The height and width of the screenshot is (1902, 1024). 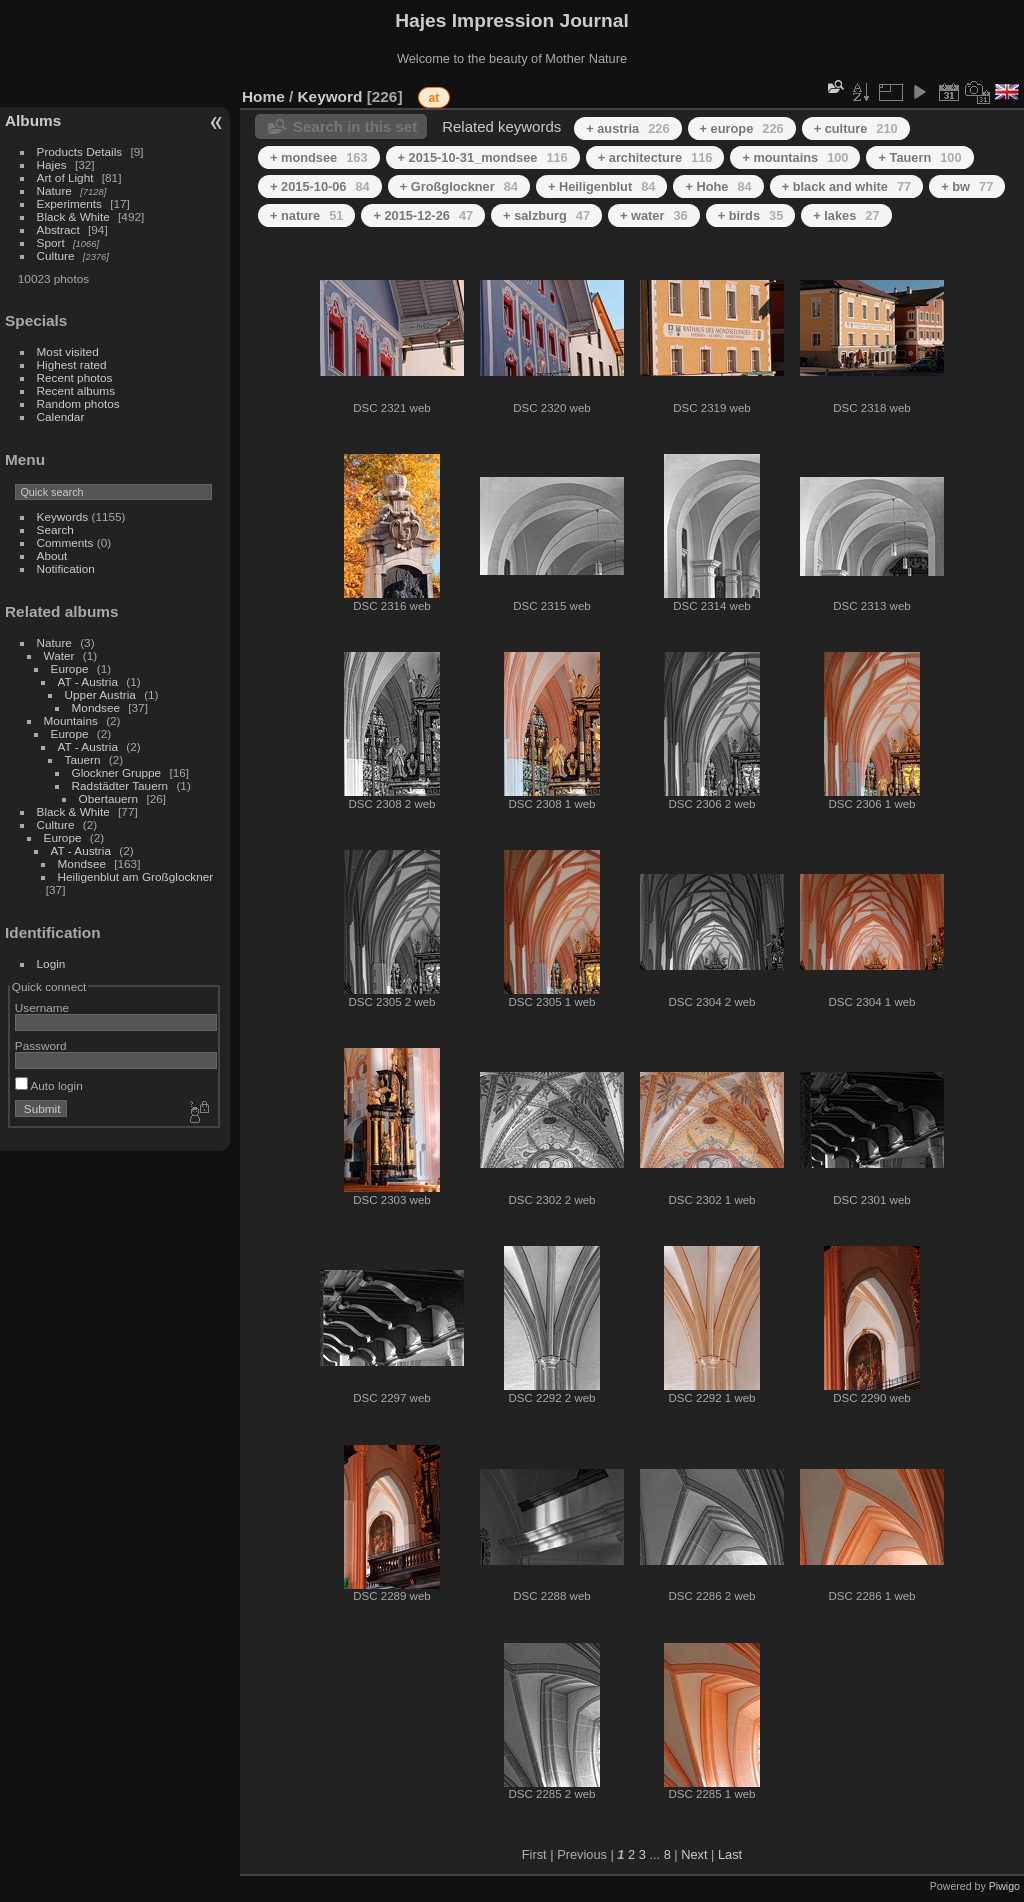 What do you see at coordinates (65, 177) in the screenshot?
I see `Art of Light` at bounding box center [65, 177].